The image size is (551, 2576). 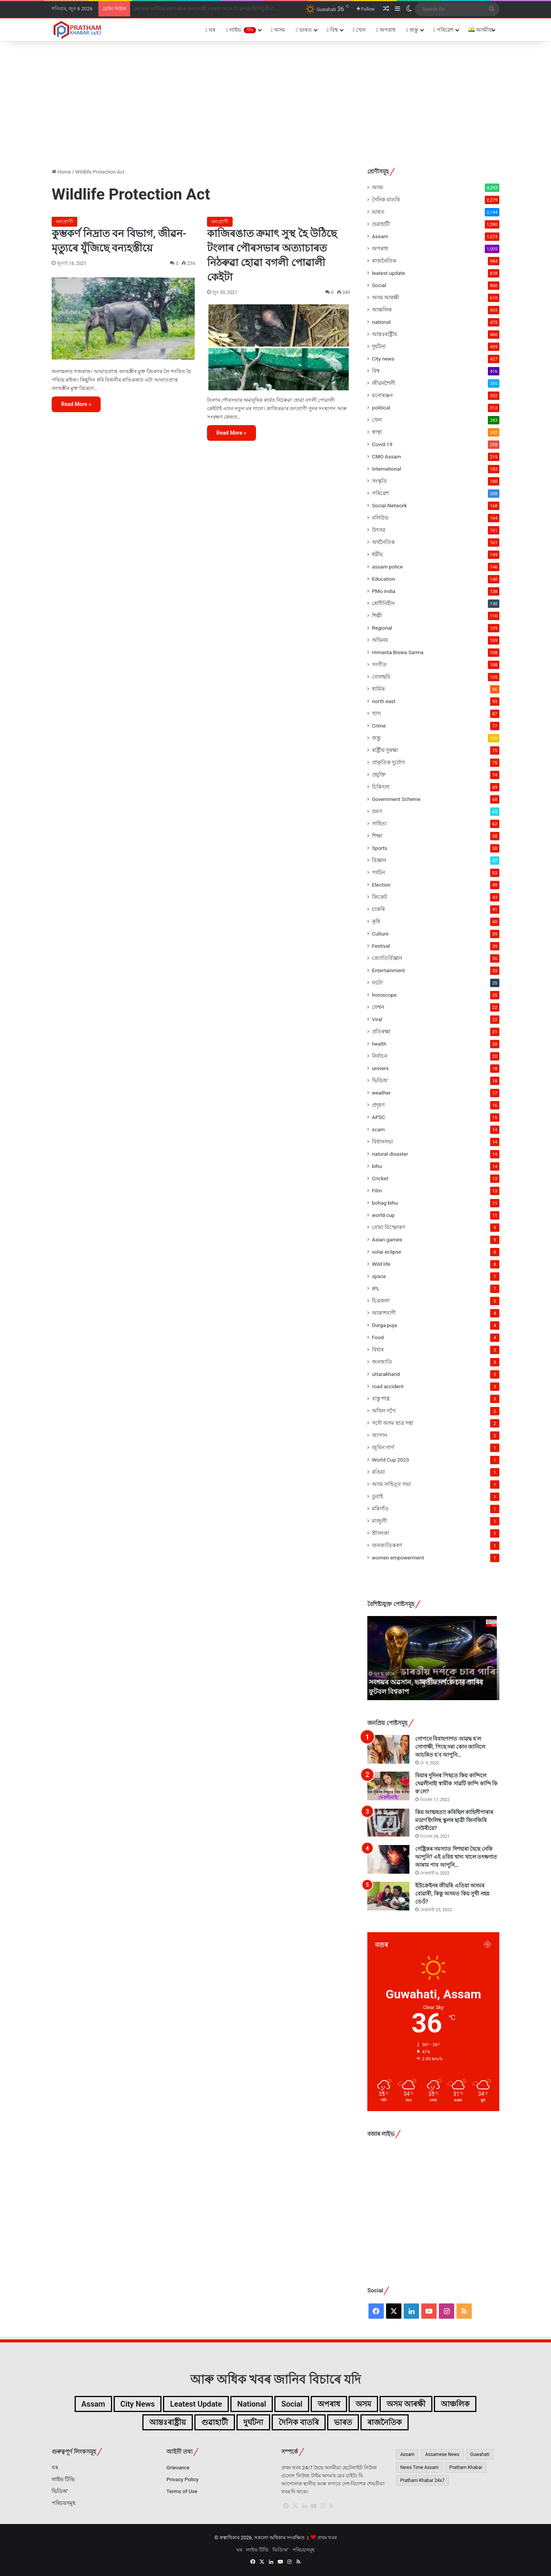 What do you see at coordinates (359, 30) in the screenshot?
I see `খেল` at bounding box center [359, 30].